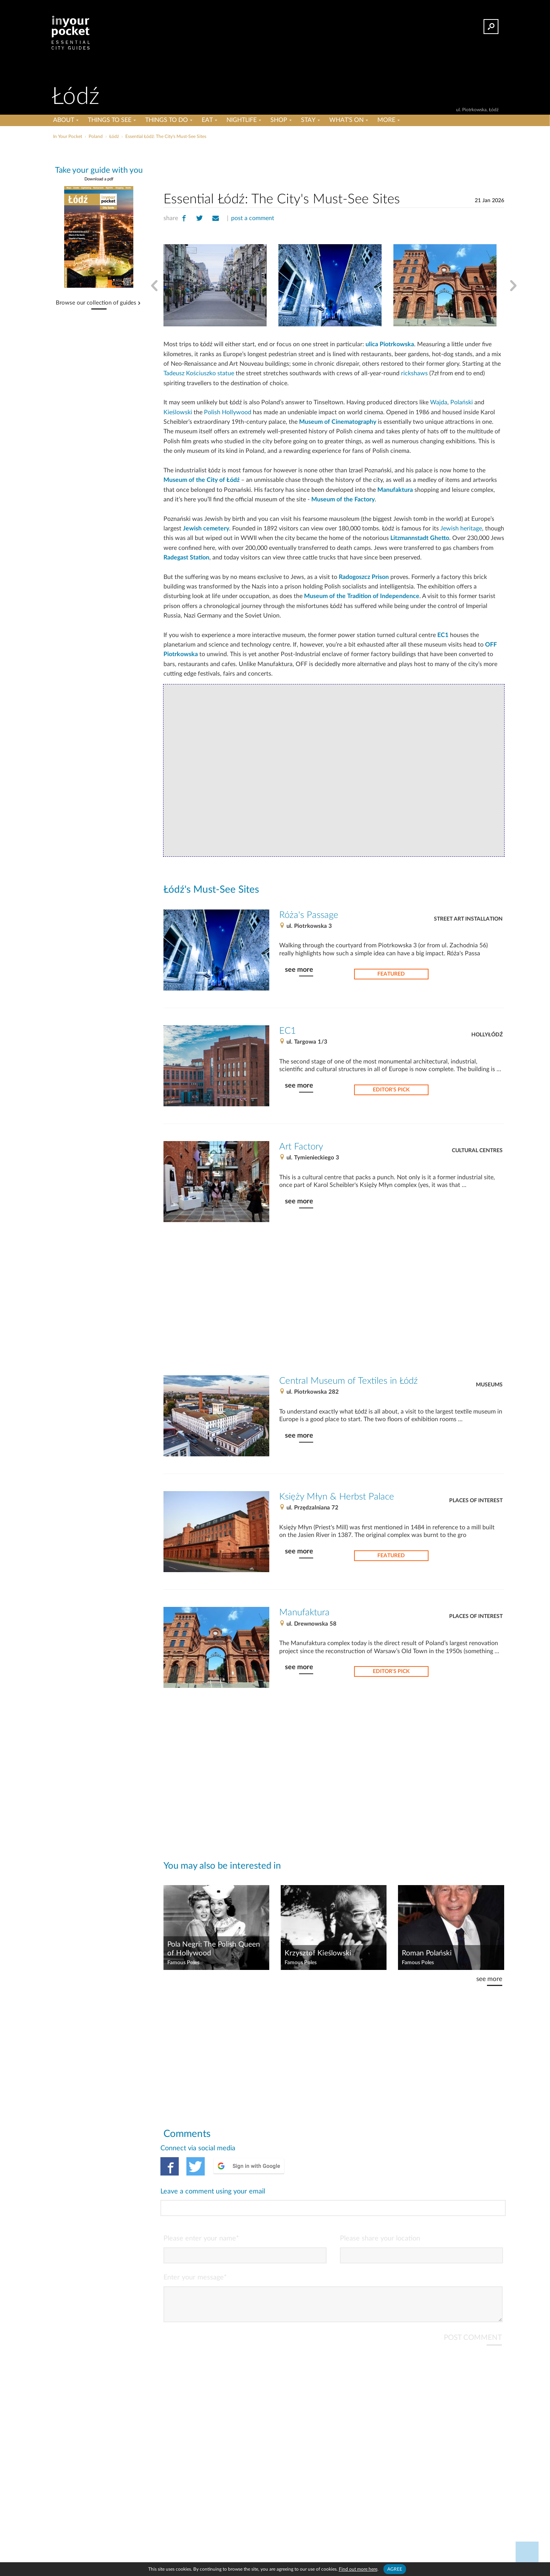 The height and width of the screenshot is (2576, 550). What do you see at coordinates (438, 402) in the screenshot?
I see `Wajda` at bounding box center [438, 402].